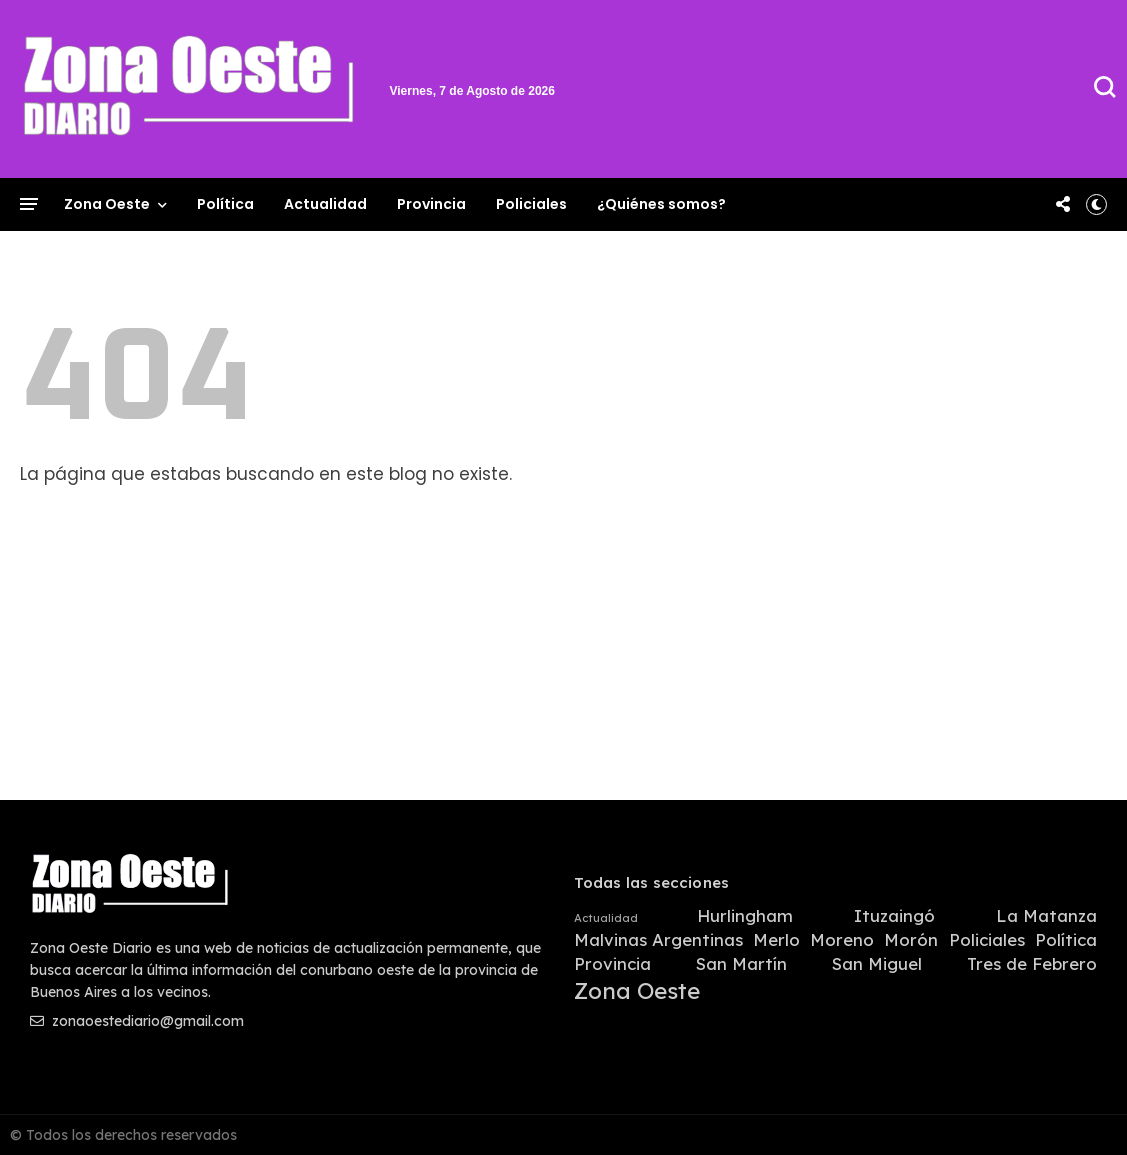 This screenshot has width=1127, height=1155. I want to click on Merlo, so click(776, 940).